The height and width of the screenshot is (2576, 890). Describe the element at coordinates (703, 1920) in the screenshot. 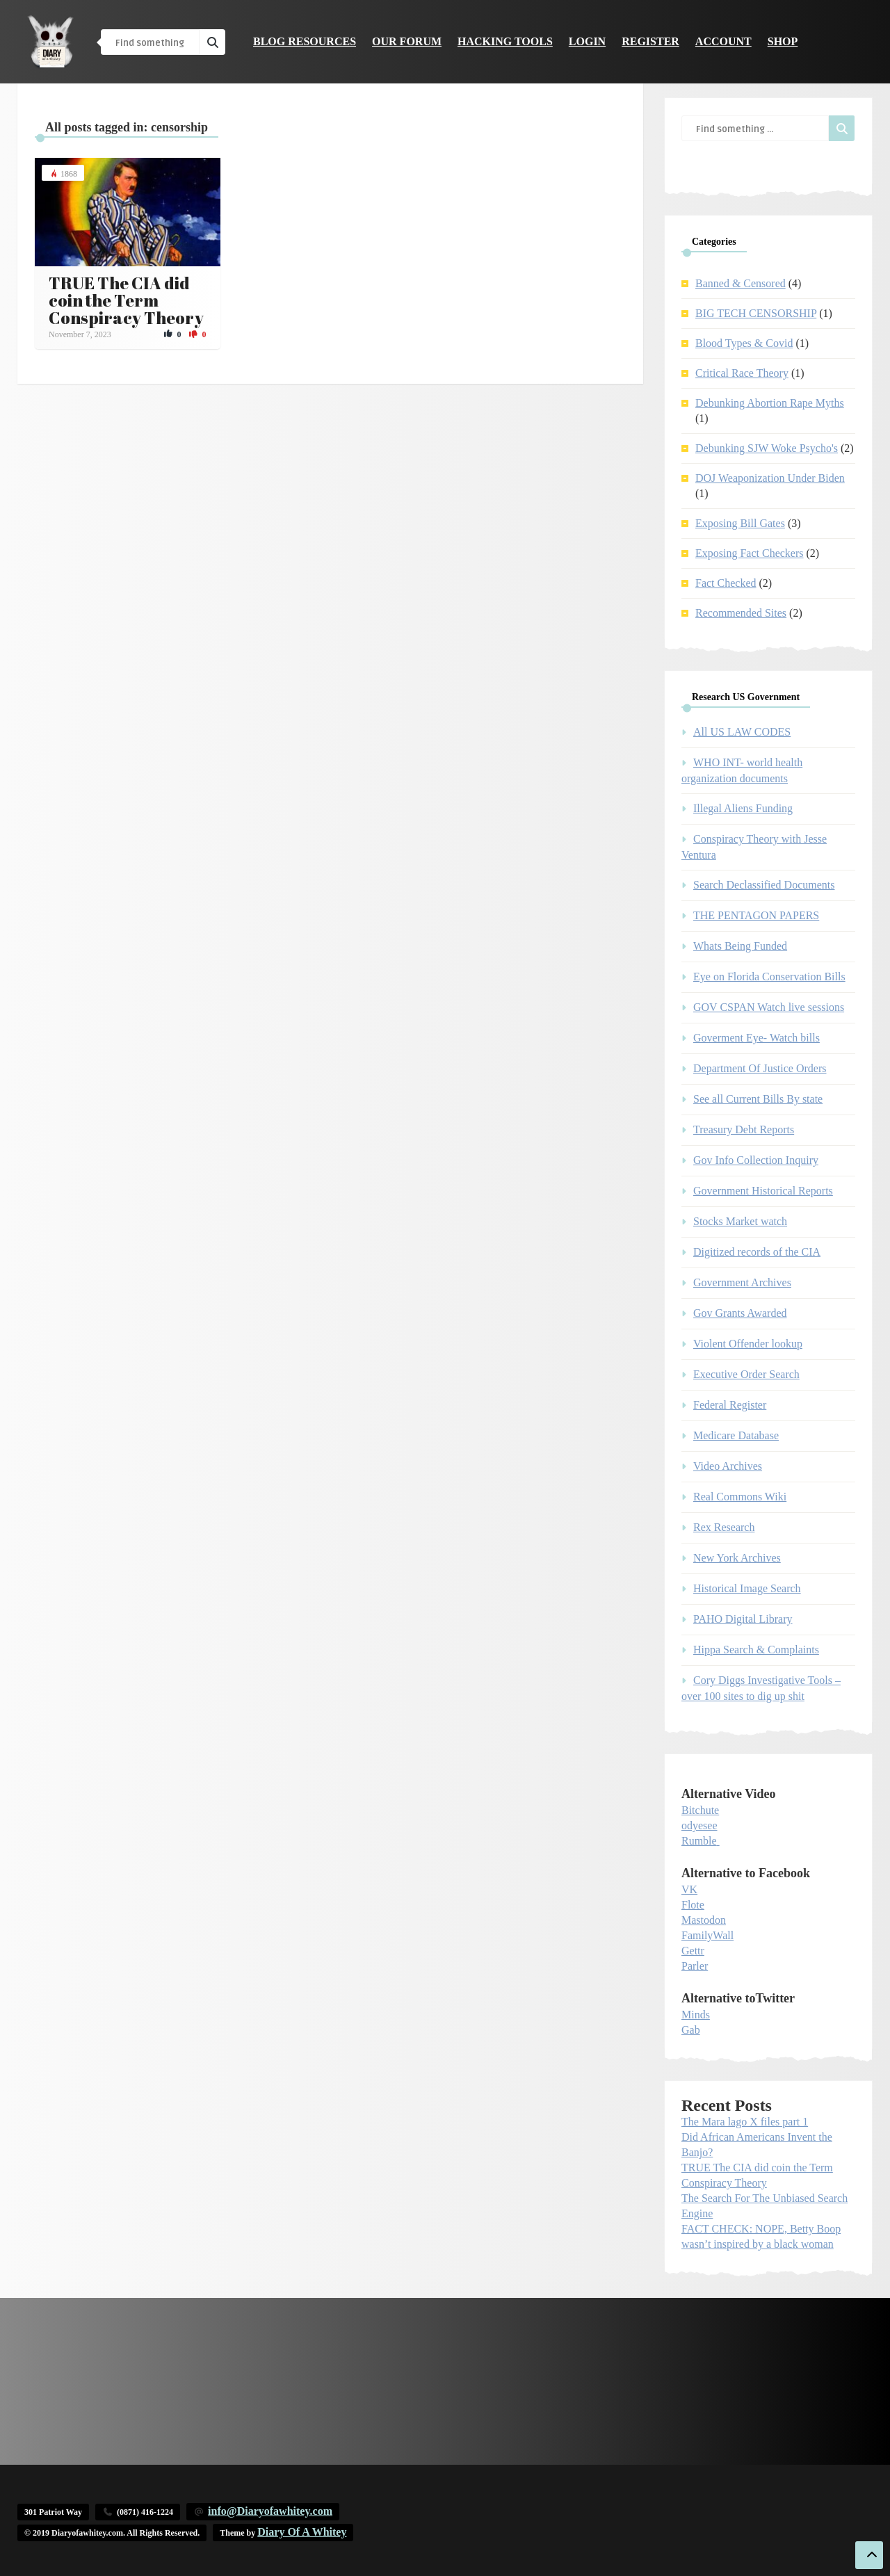

I see `Mastodon` at that location.